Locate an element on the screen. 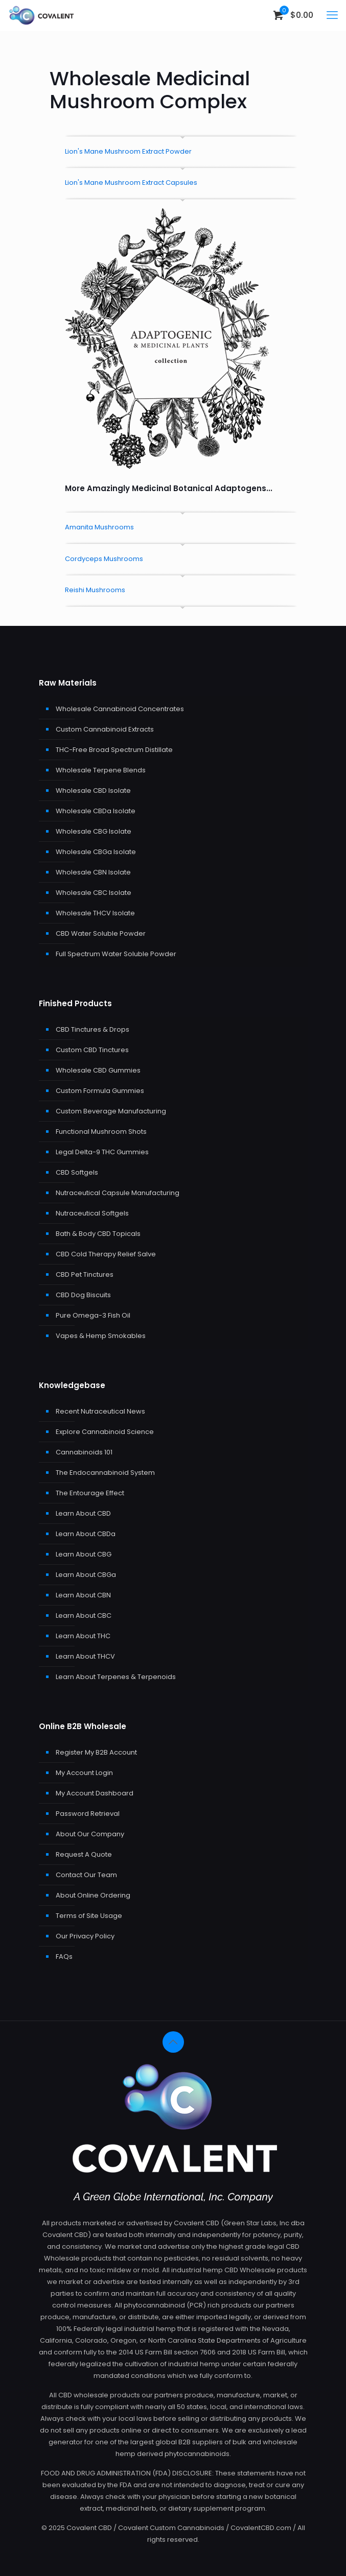  Wholesale CBDa Isolate is located at coordinates (95, 811).